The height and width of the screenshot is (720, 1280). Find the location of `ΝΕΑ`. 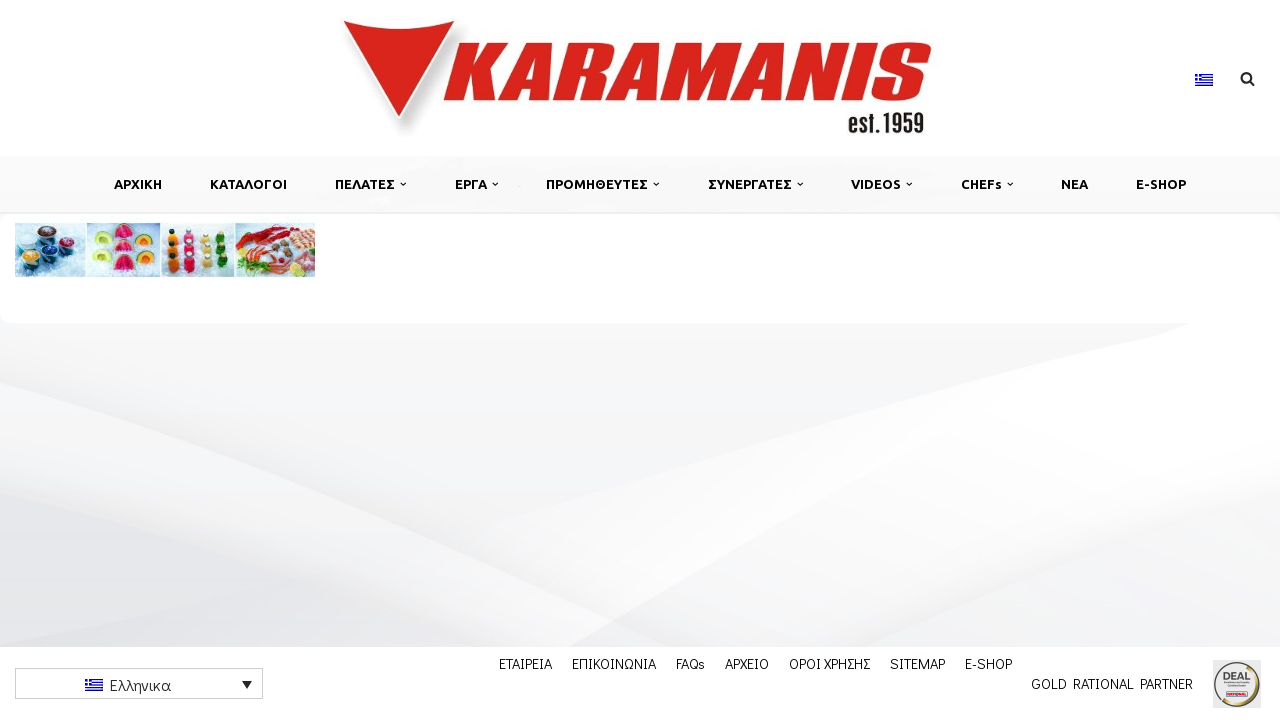

ΝΕΑ is located at coordinates (1074, 184).